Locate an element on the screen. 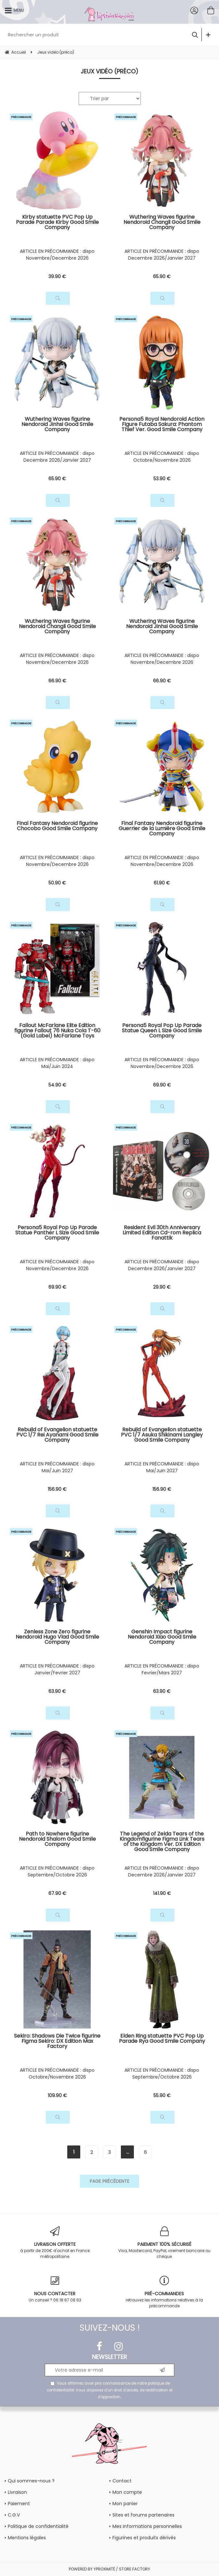 The width and height of the screenshot is (219, 2576). 29 is located at coordinates (162, 1287).